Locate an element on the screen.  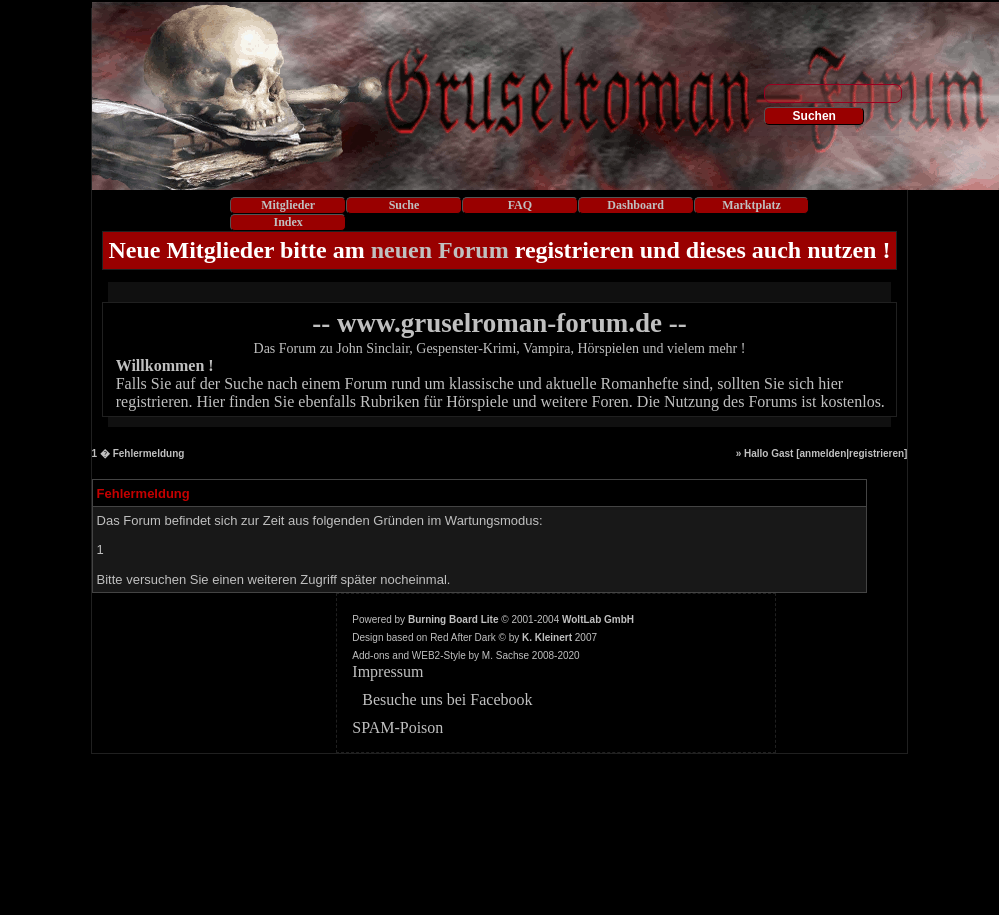
FAQ is located at coordinates (520, 205).